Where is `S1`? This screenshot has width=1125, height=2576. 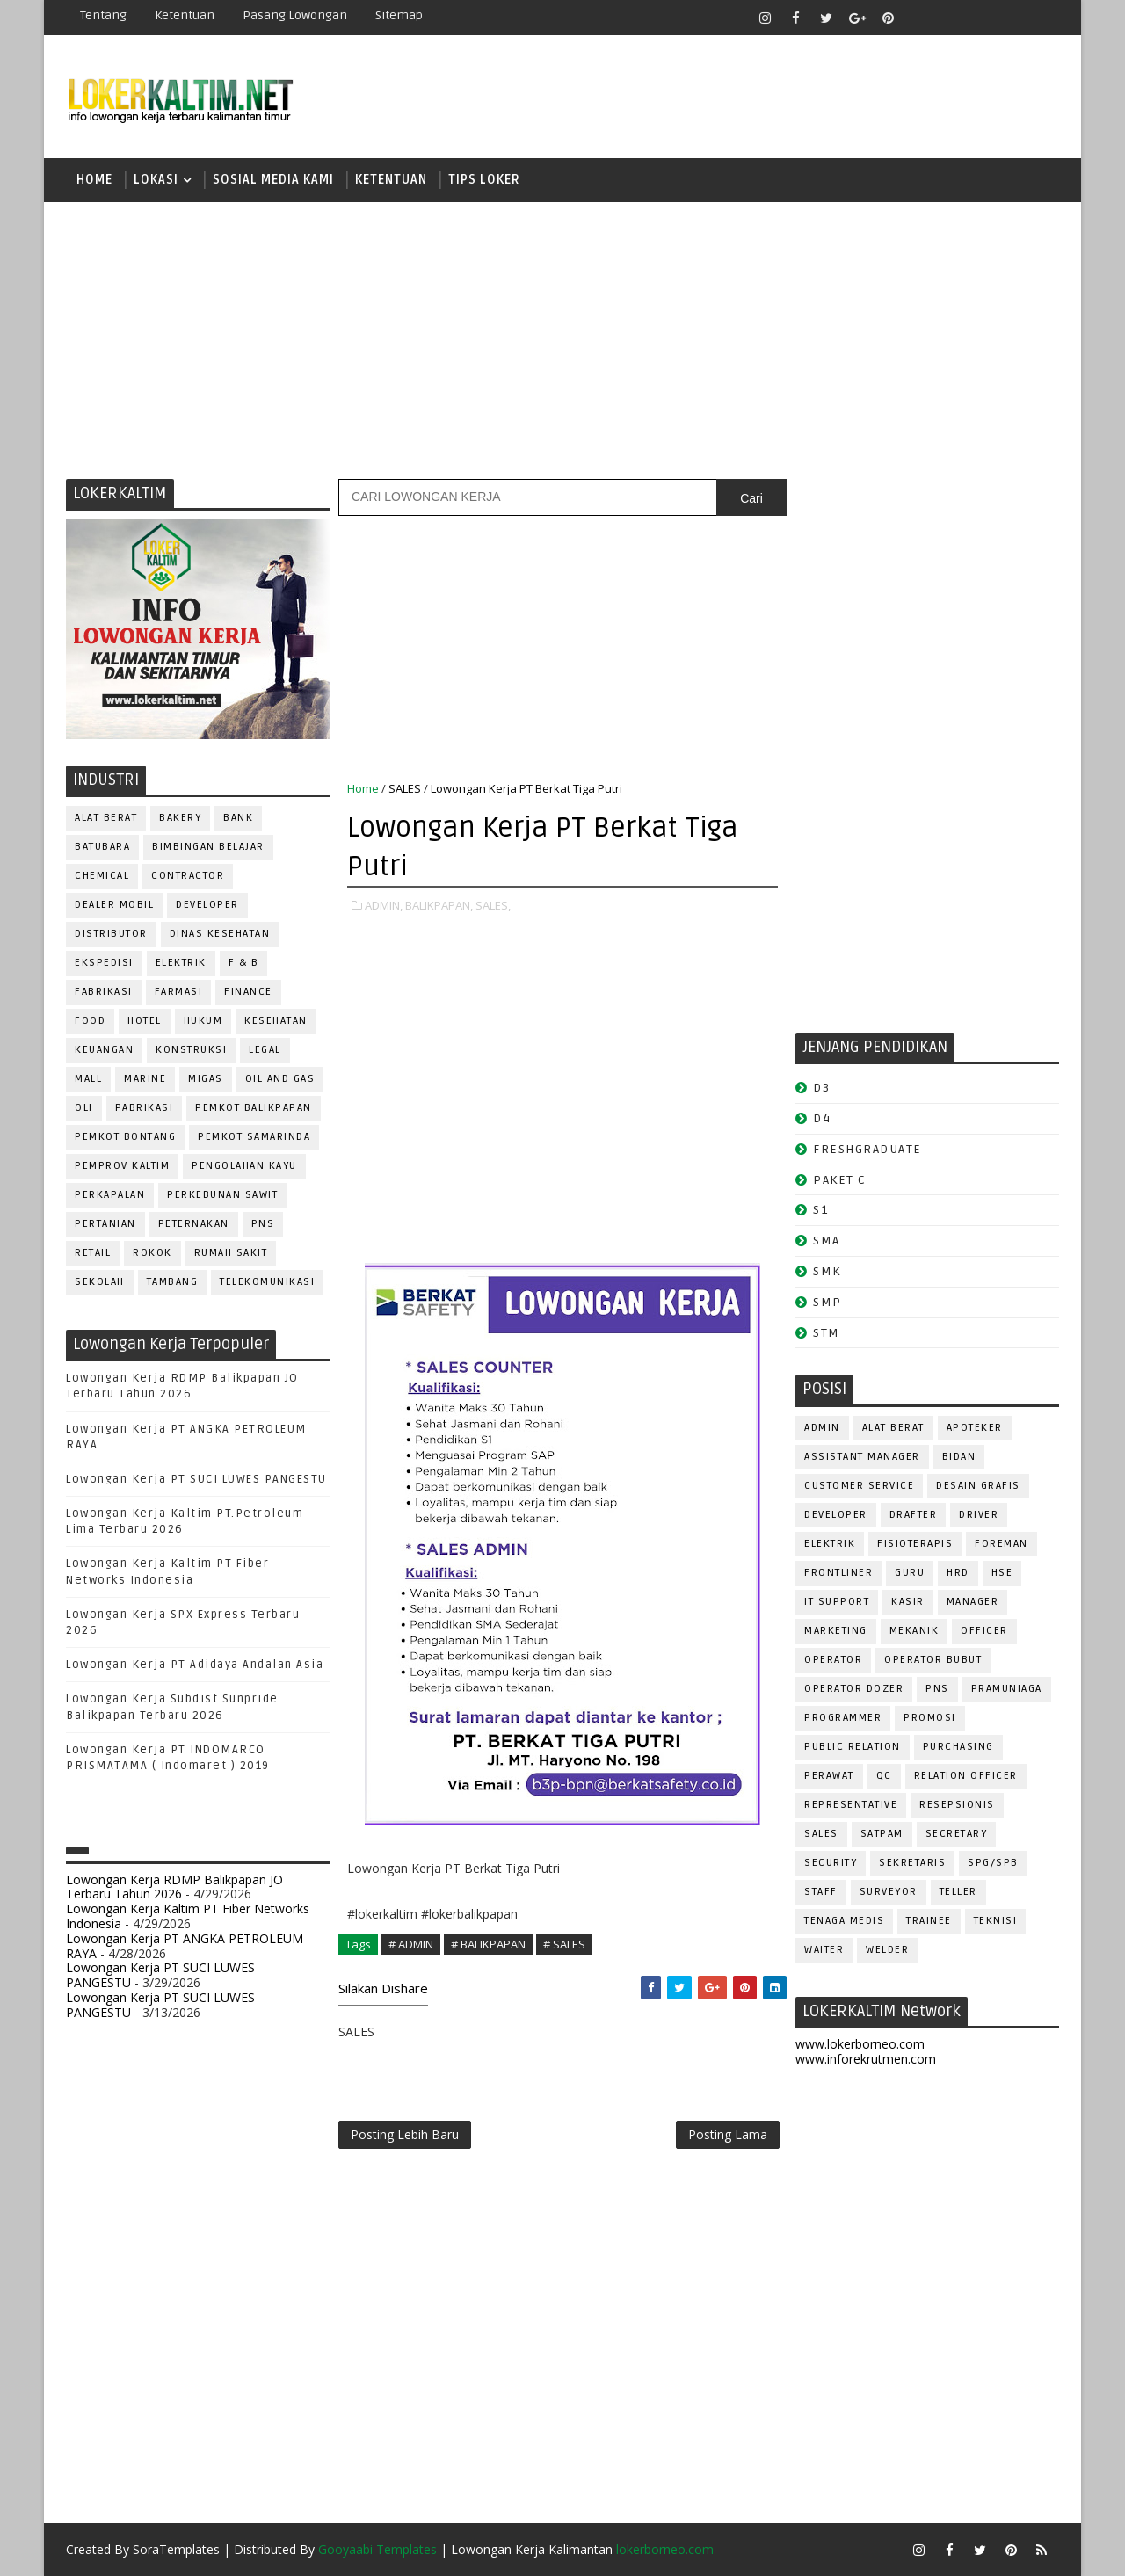
S1 is located at coordinates (820, 1209).